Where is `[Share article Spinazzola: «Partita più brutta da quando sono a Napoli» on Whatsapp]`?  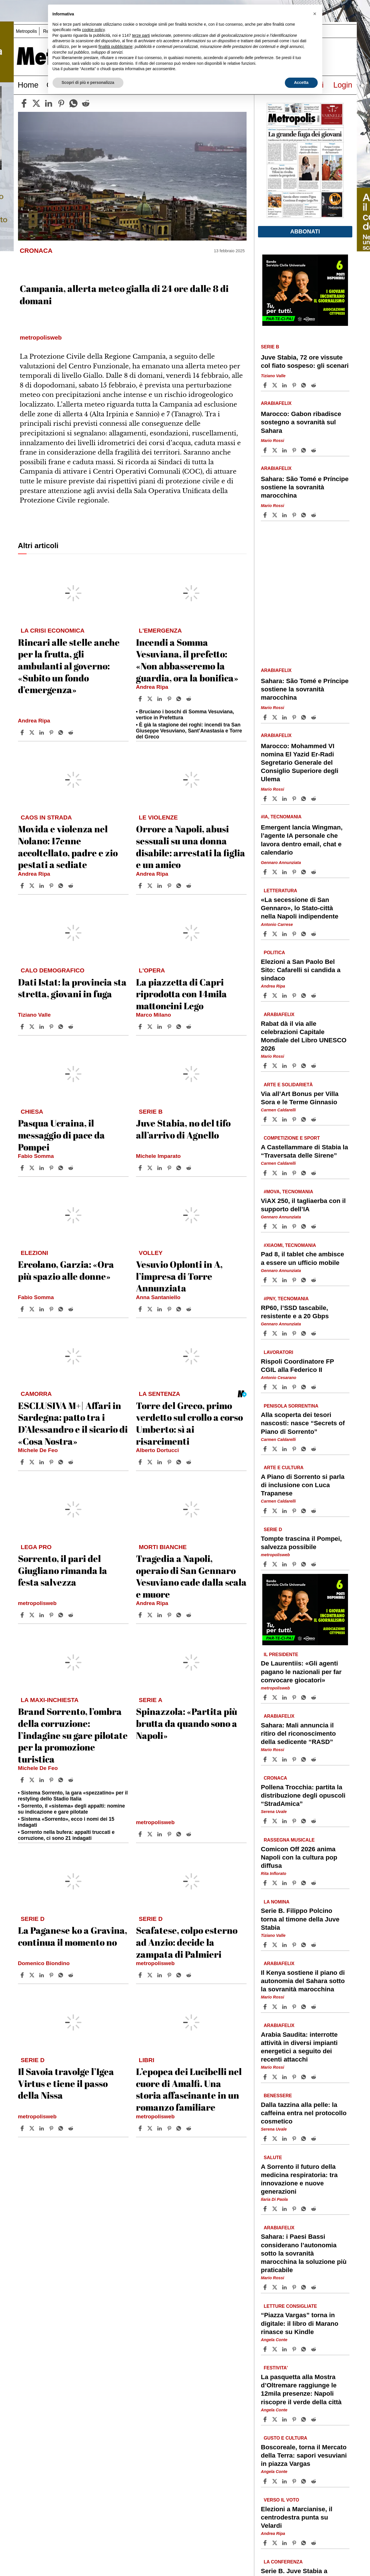
[Share article Spinazzola: «Partita più brutta da quando sono a Napoli» on Whatsapp] is located at coordinates (179, 1834).